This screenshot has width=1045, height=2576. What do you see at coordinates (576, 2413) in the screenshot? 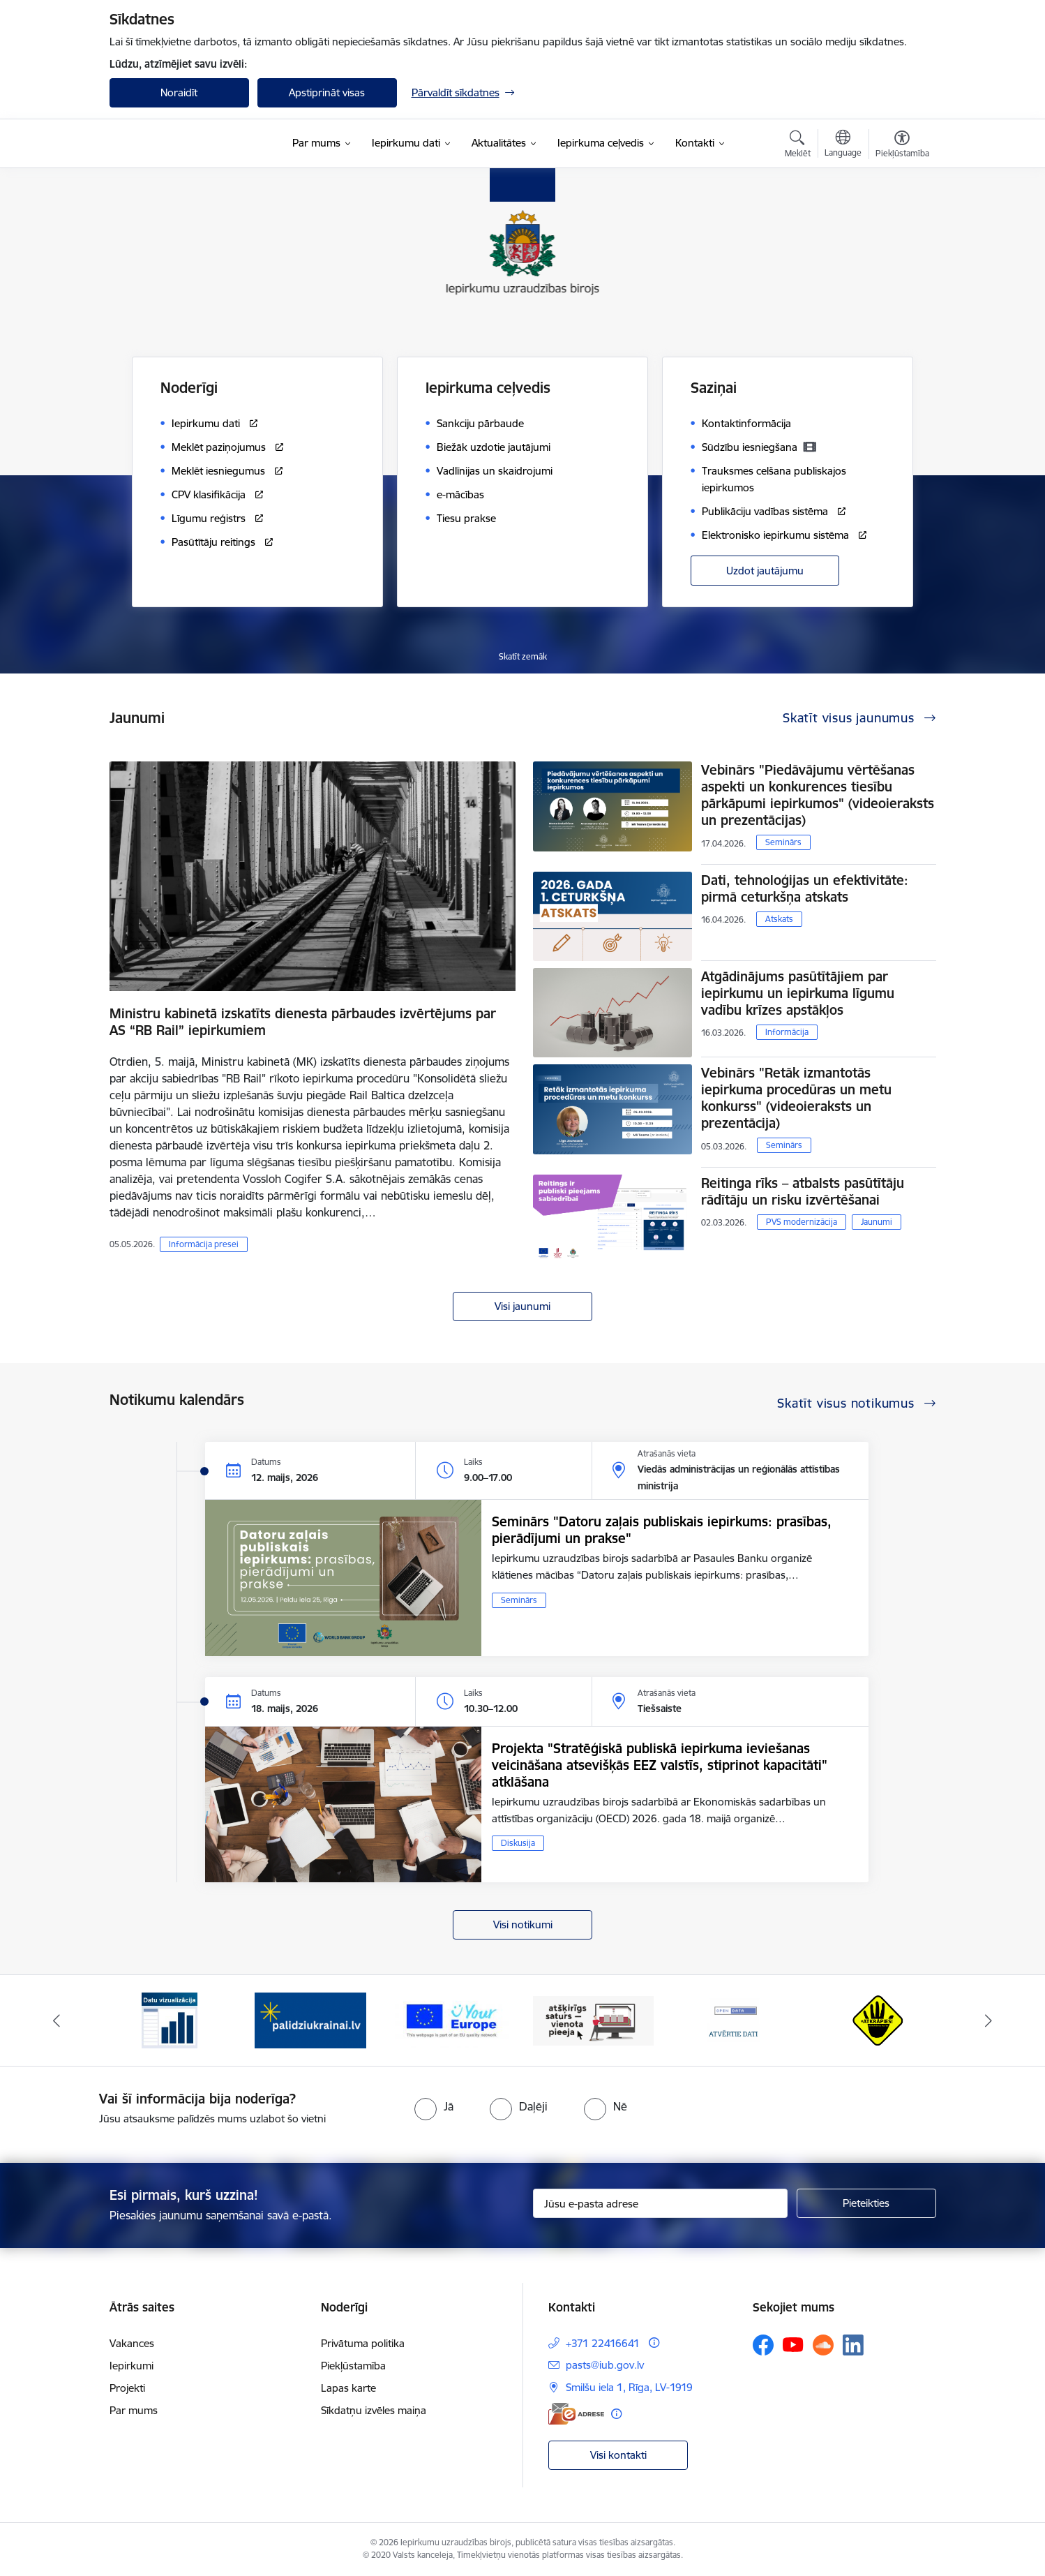
I see `[E-adrese]` at bounding box center [576, 2413].